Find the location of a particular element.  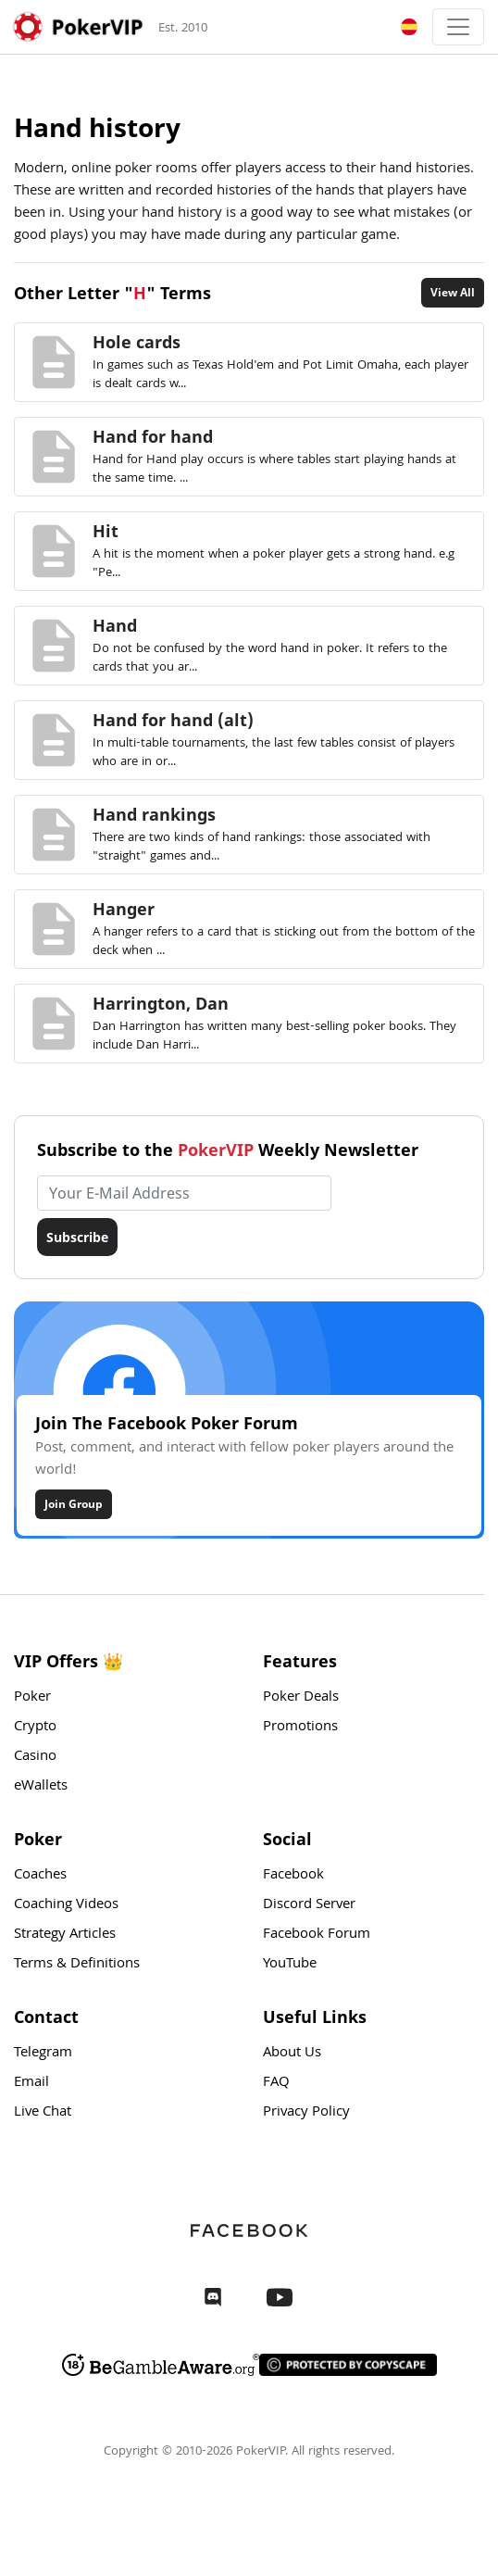

[Toggle navigation] is located at coordinates (458, 26).